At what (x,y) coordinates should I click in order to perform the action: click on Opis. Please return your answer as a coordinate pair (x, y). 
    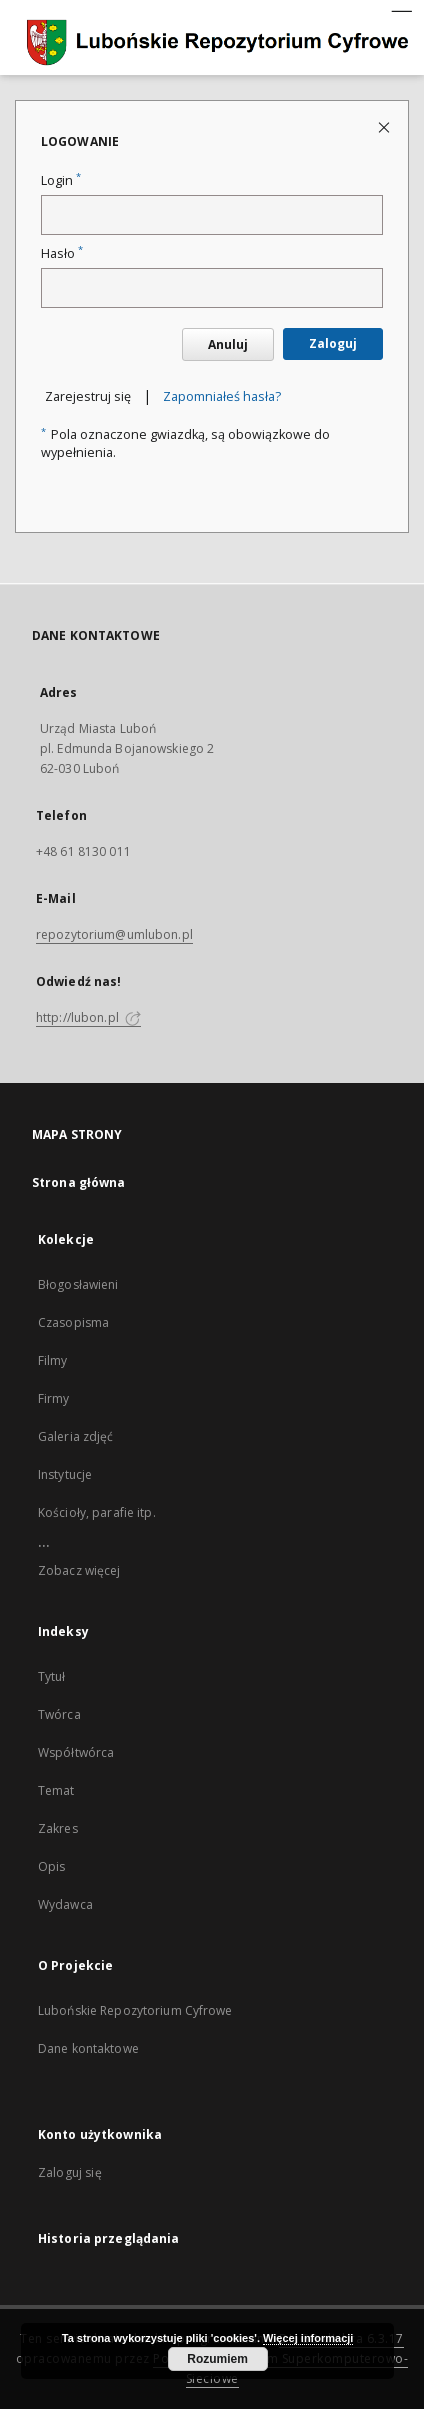
    Looking at the image, I should click on (51, 1866).